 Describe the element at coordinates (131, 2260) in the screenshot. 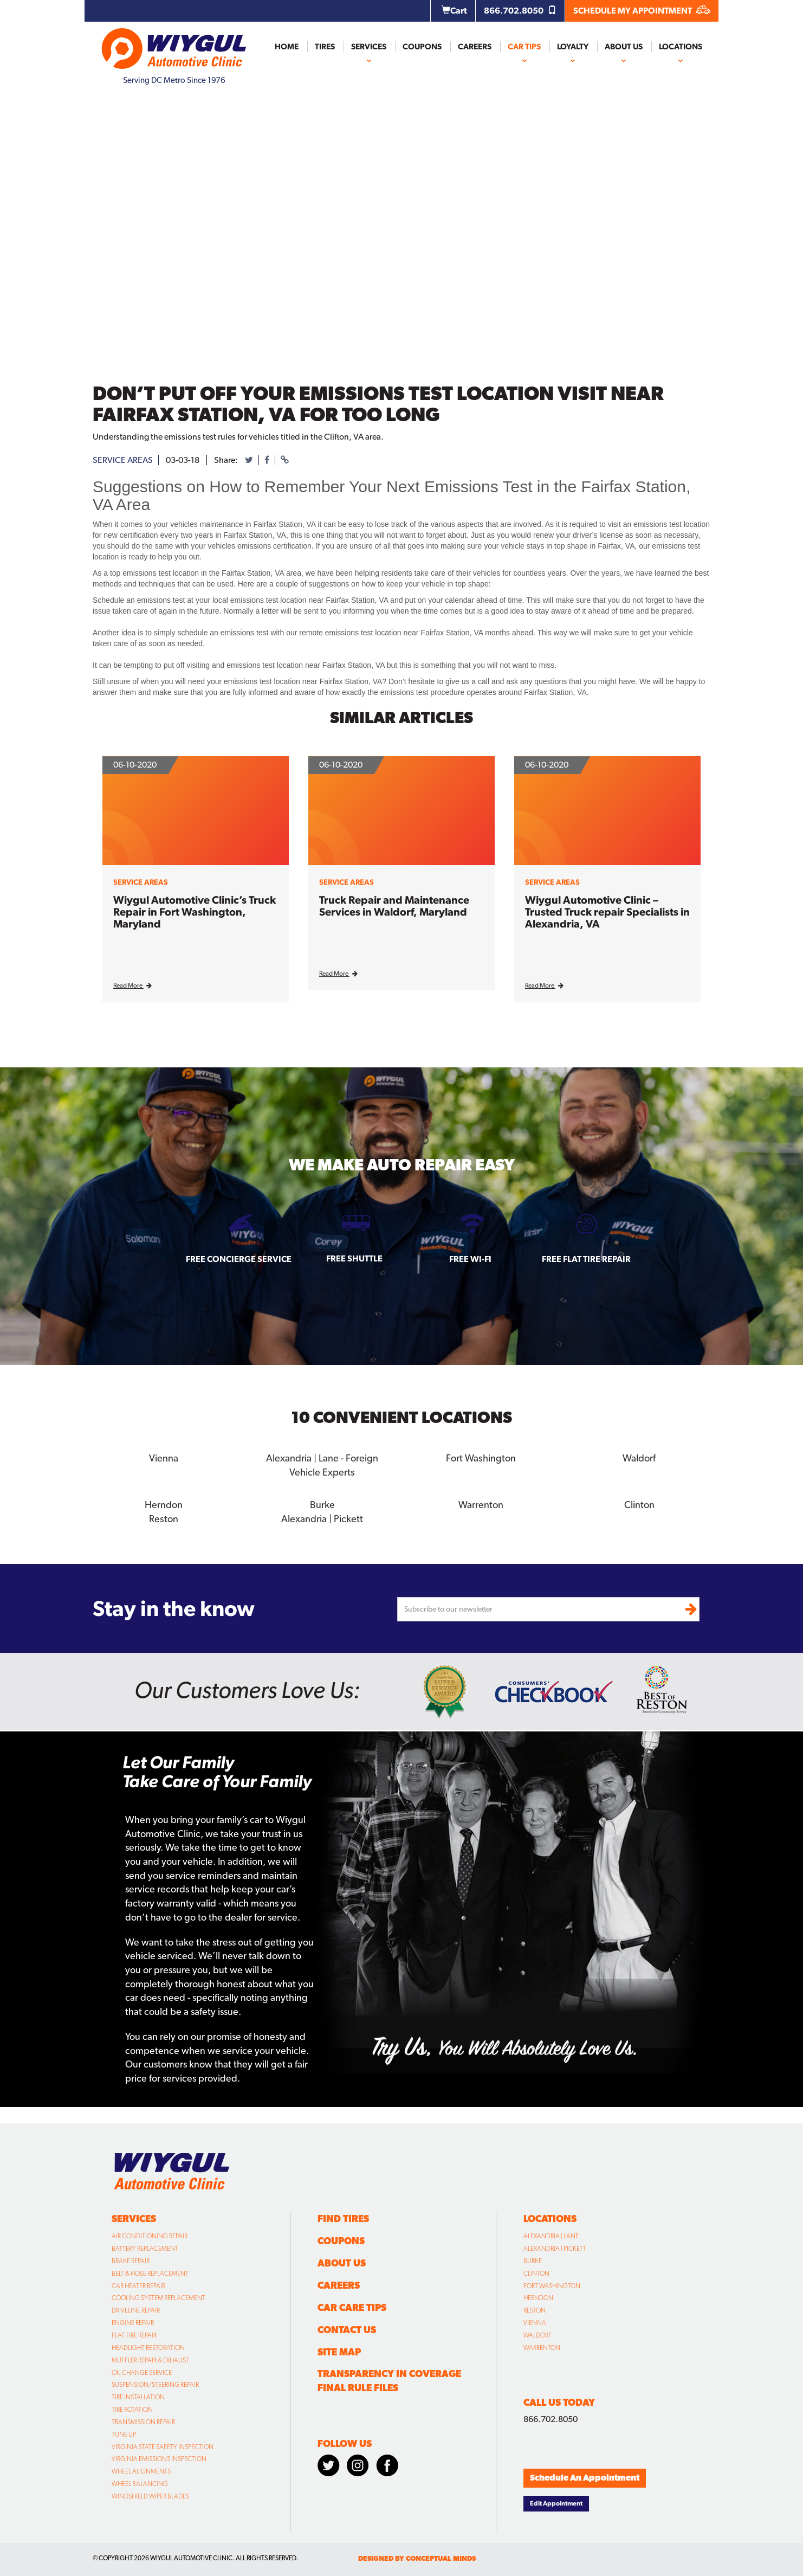

I see `Brake Repair` at that location.